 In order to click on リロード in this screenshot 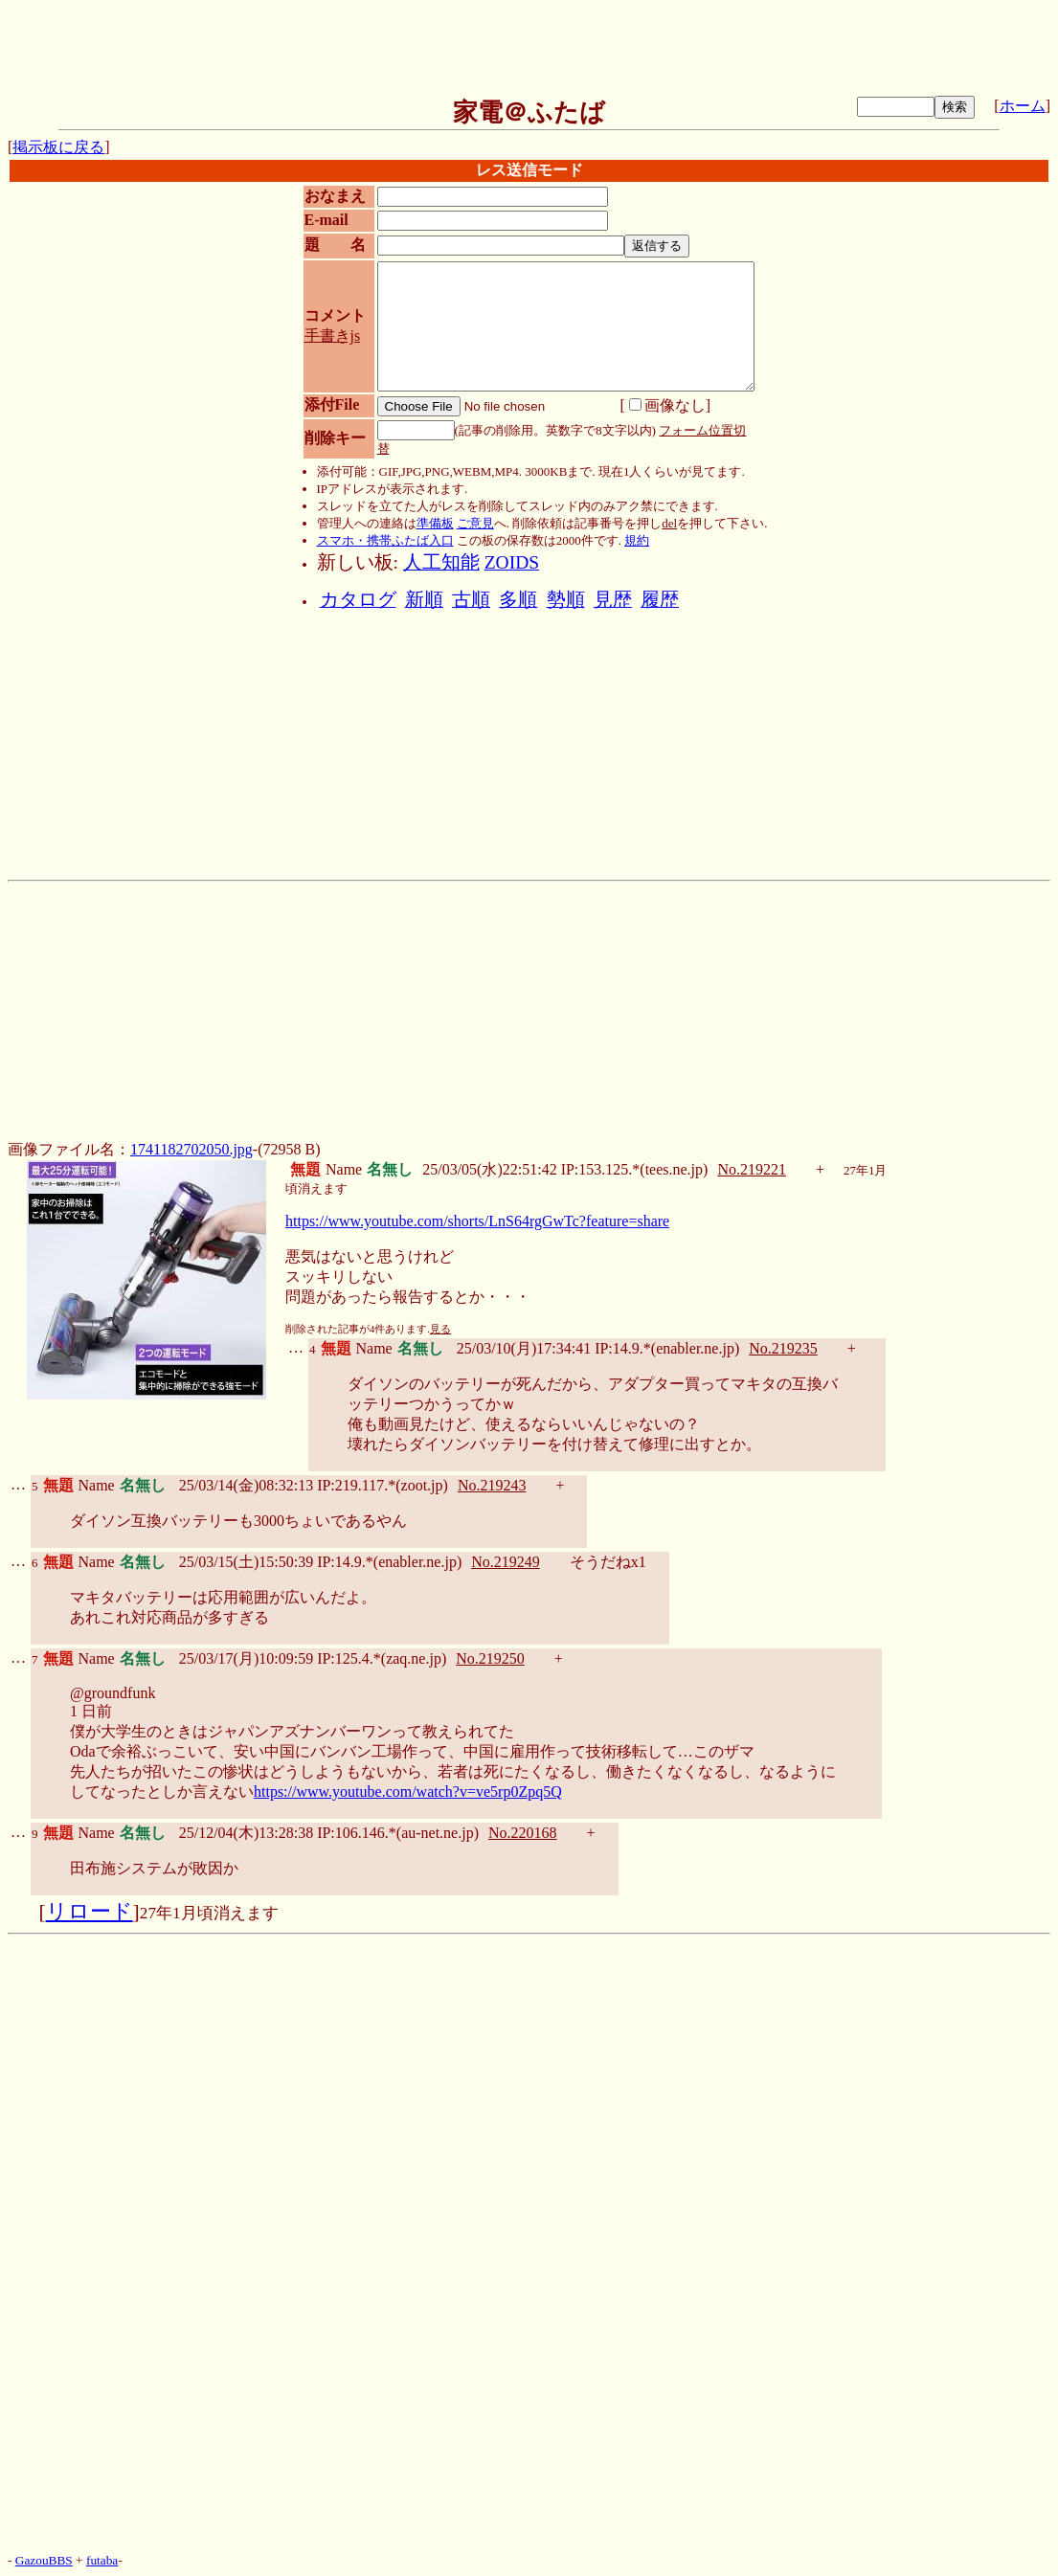, I will do `click(89, 1911)`.